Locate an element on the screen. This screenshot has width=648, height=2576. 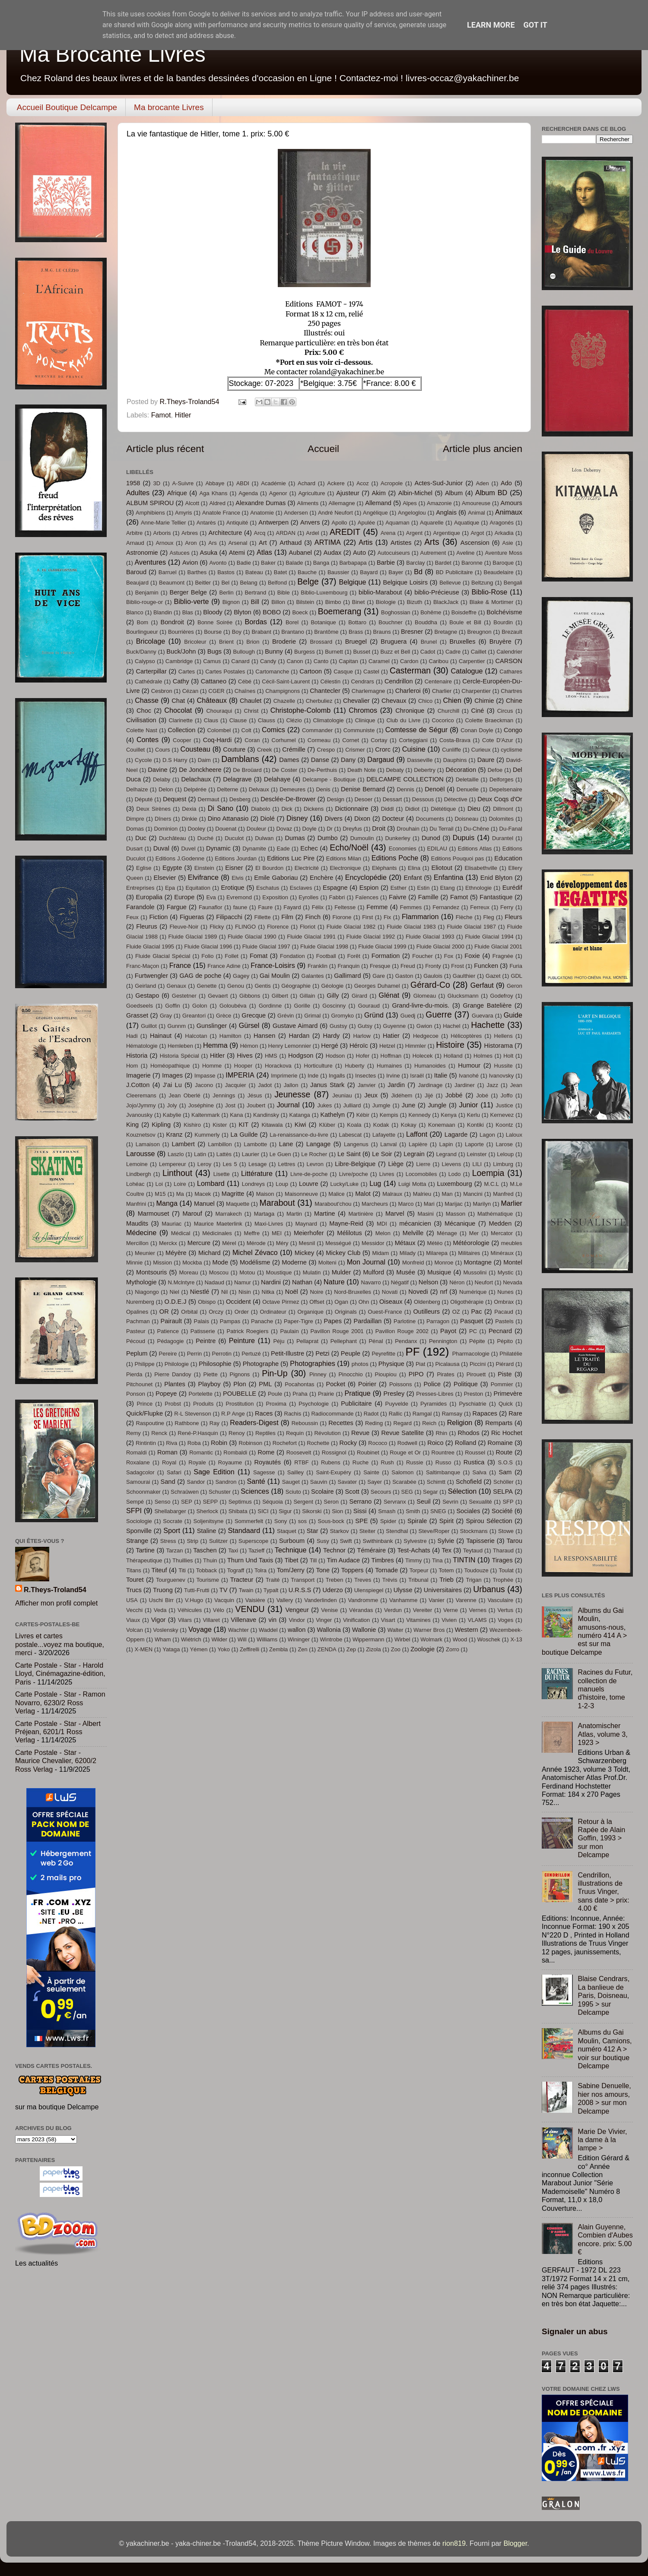
Sciences is located at coordinates (255, 1491).